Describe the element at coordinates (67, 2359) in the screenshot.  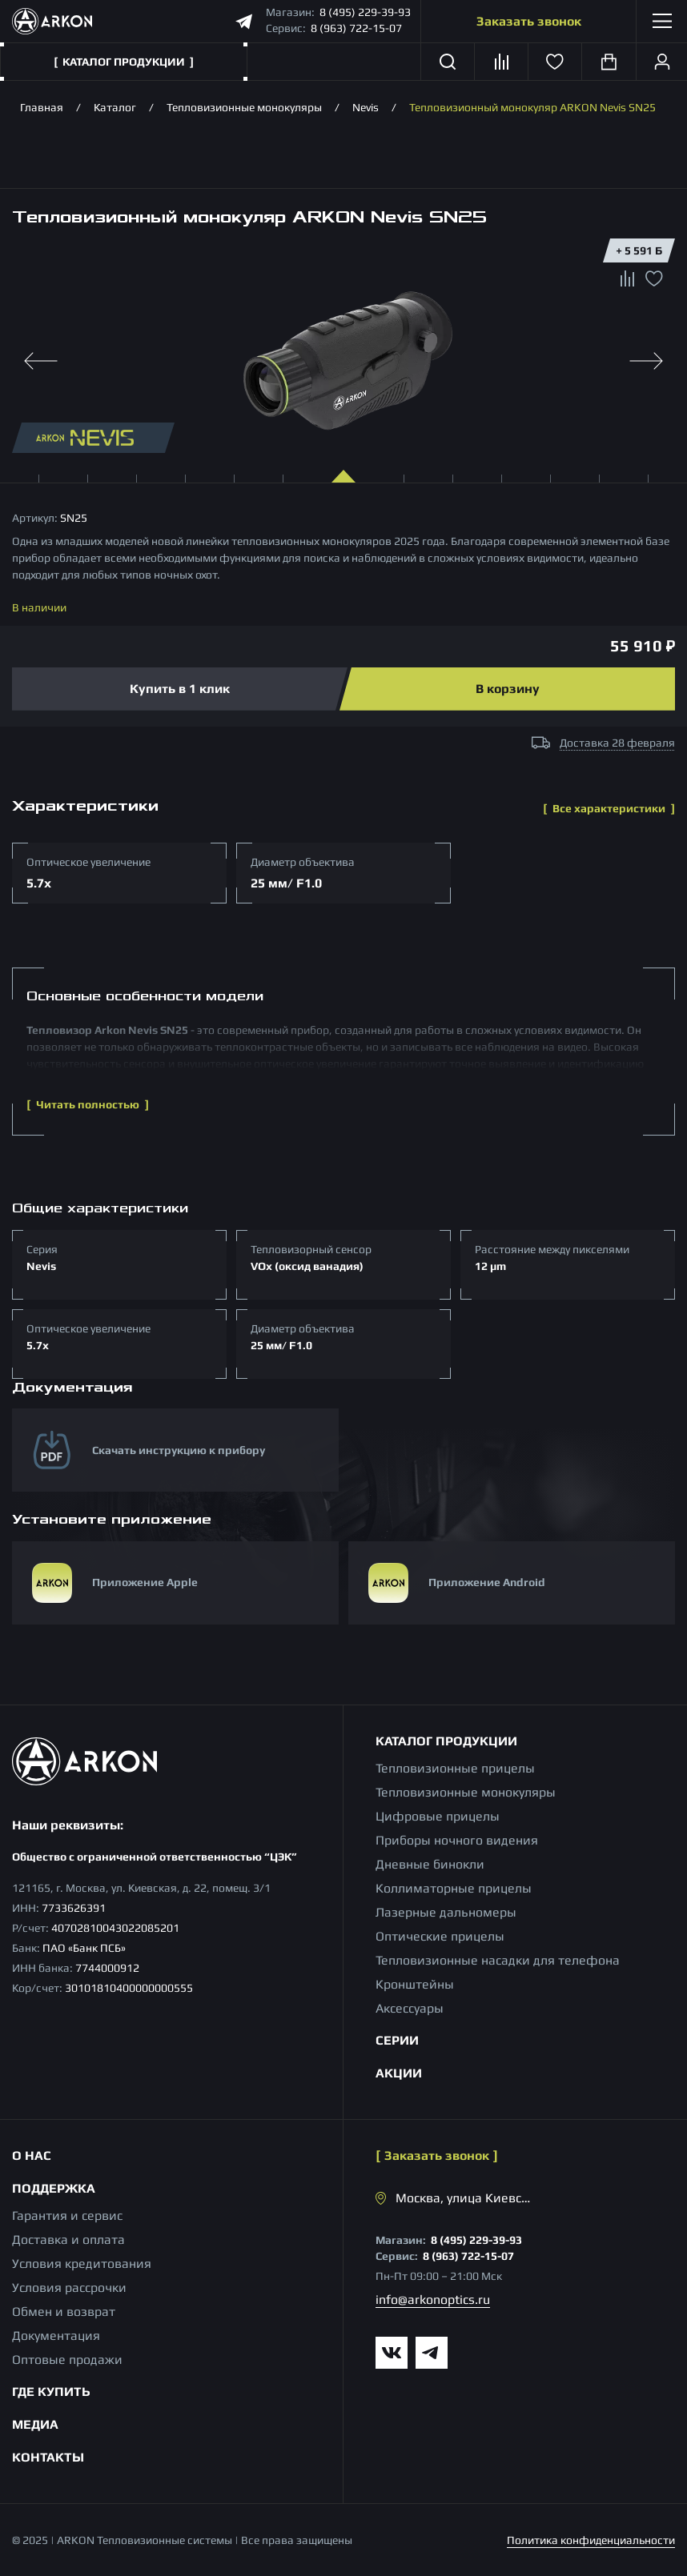
I see `Оптовые продажи` at that location.